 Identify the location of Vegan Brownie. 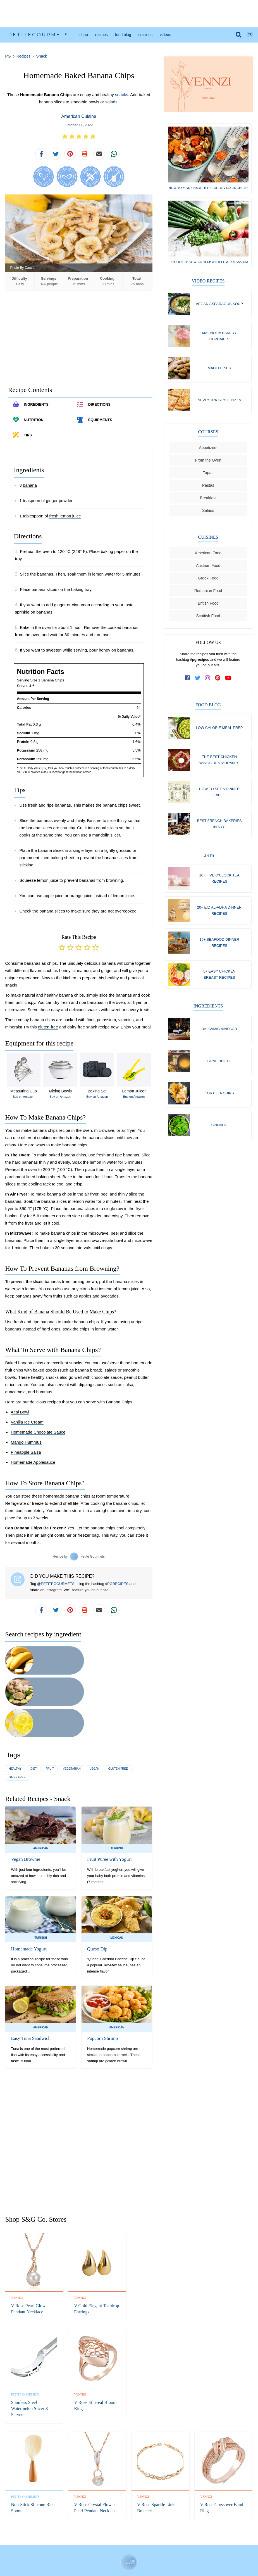
(25, 1800).